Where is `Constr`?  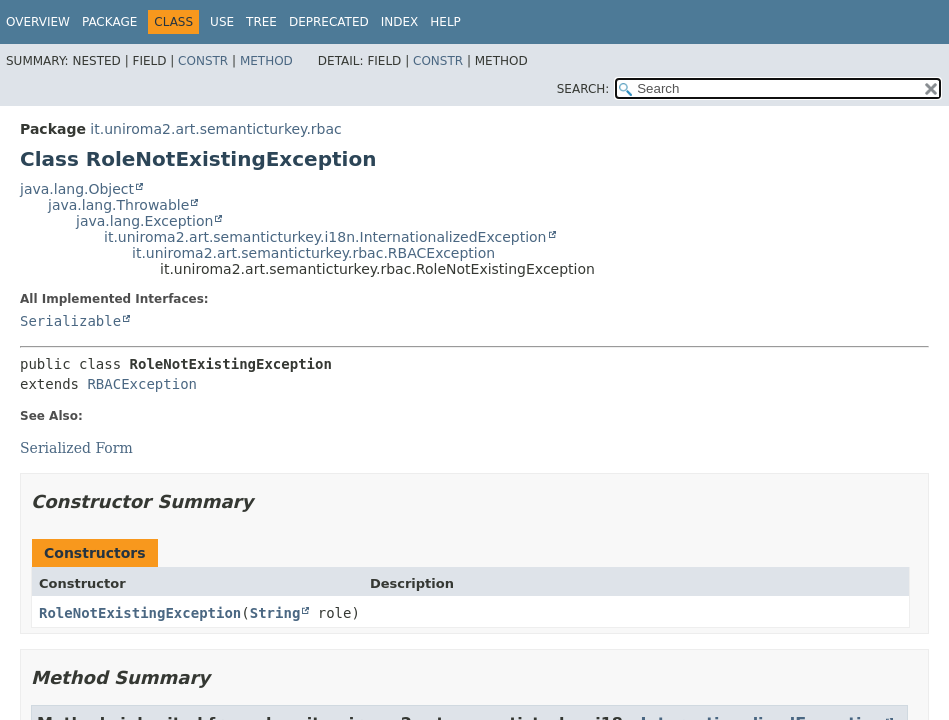 Constr is located at coordinates (203, 61).